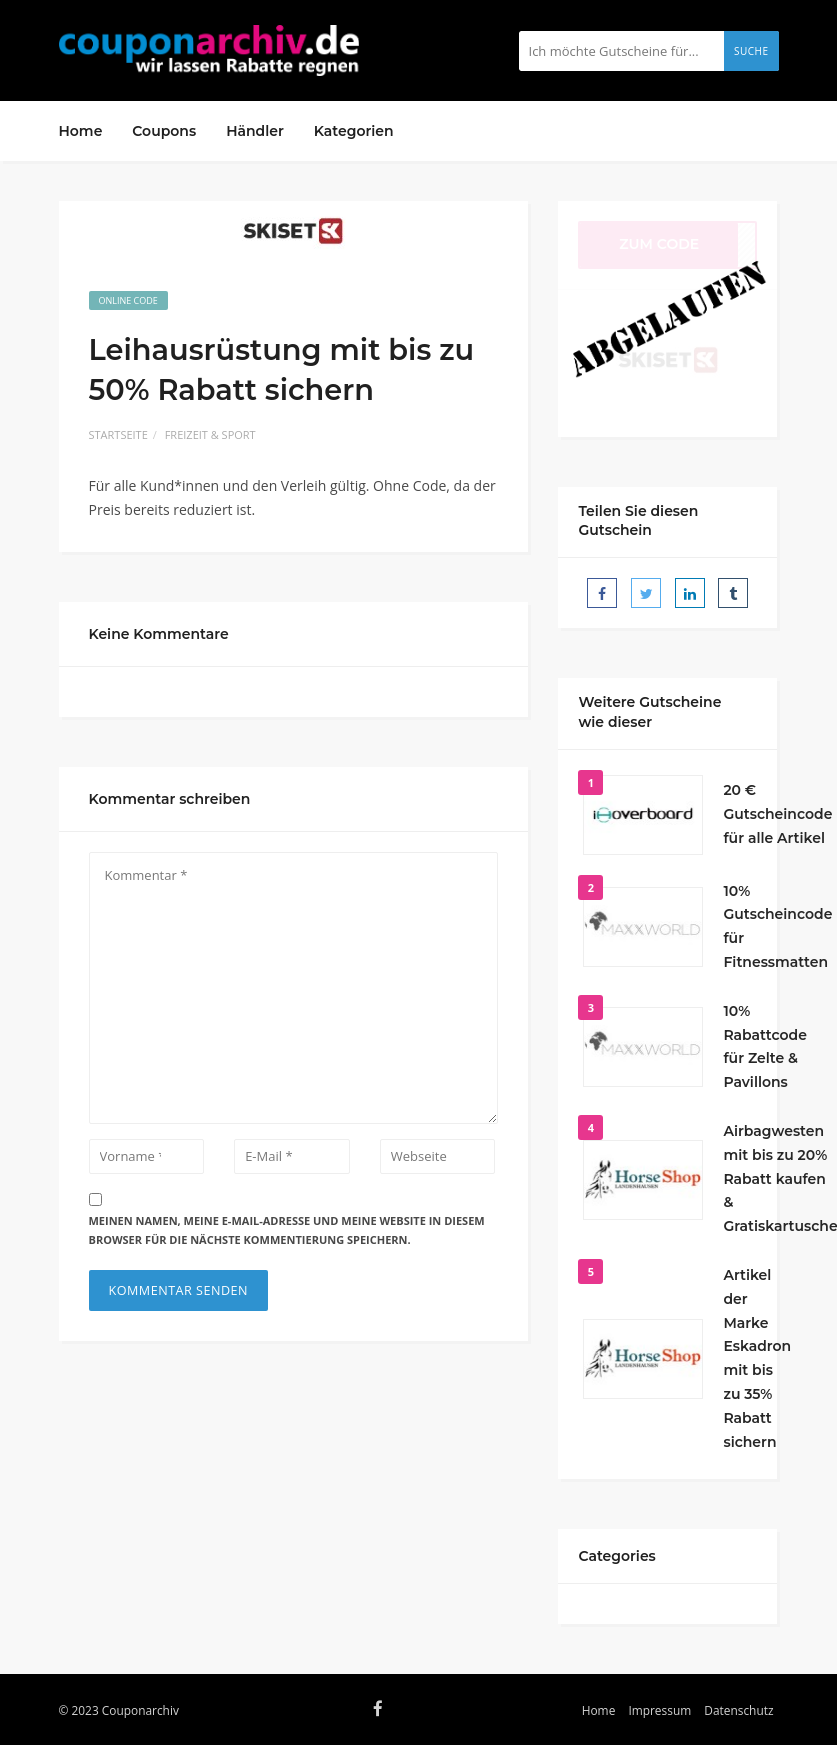 Image resolution: width=837 pixels, height=1745 pixels. What do you see at coordinates (118, 434) in the screenshot?
I see `Startseite` at bounding box center [118, 434].